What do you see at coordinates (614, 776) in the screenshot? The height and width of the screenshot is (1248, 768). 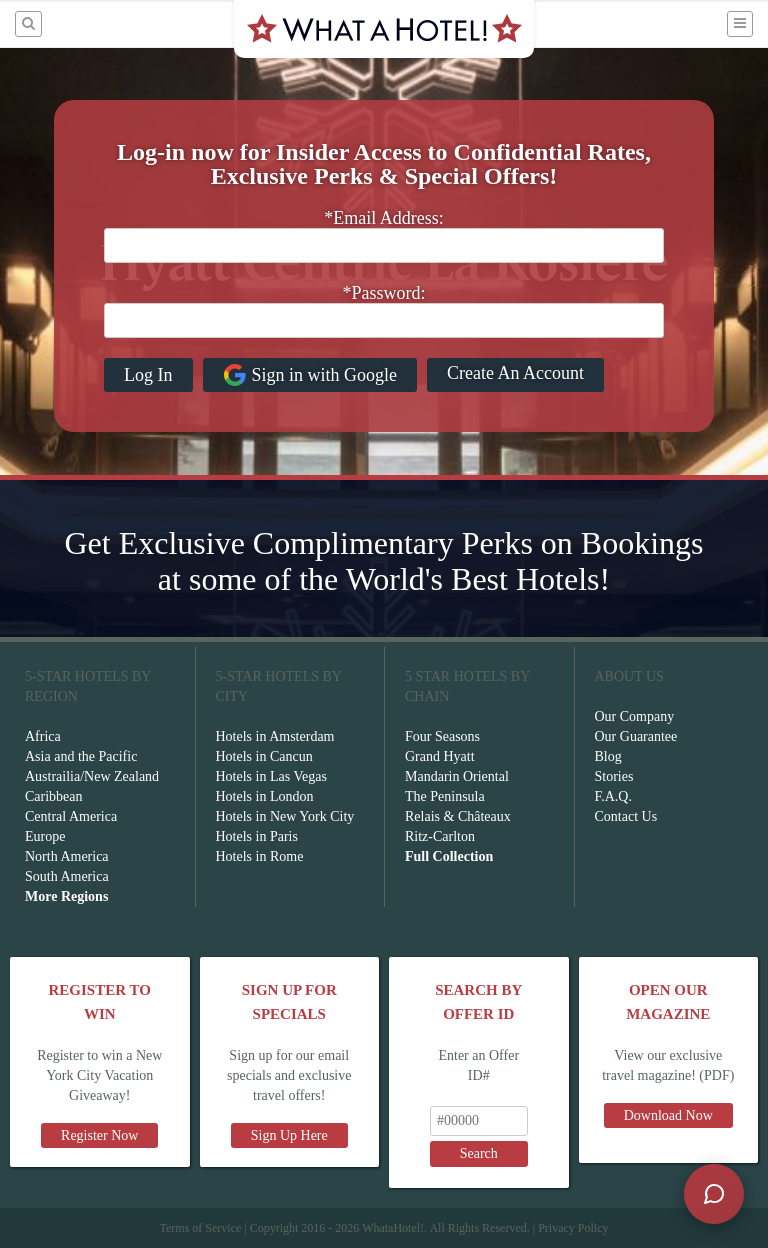 I see `Stories` at bounding box center [614, 776].